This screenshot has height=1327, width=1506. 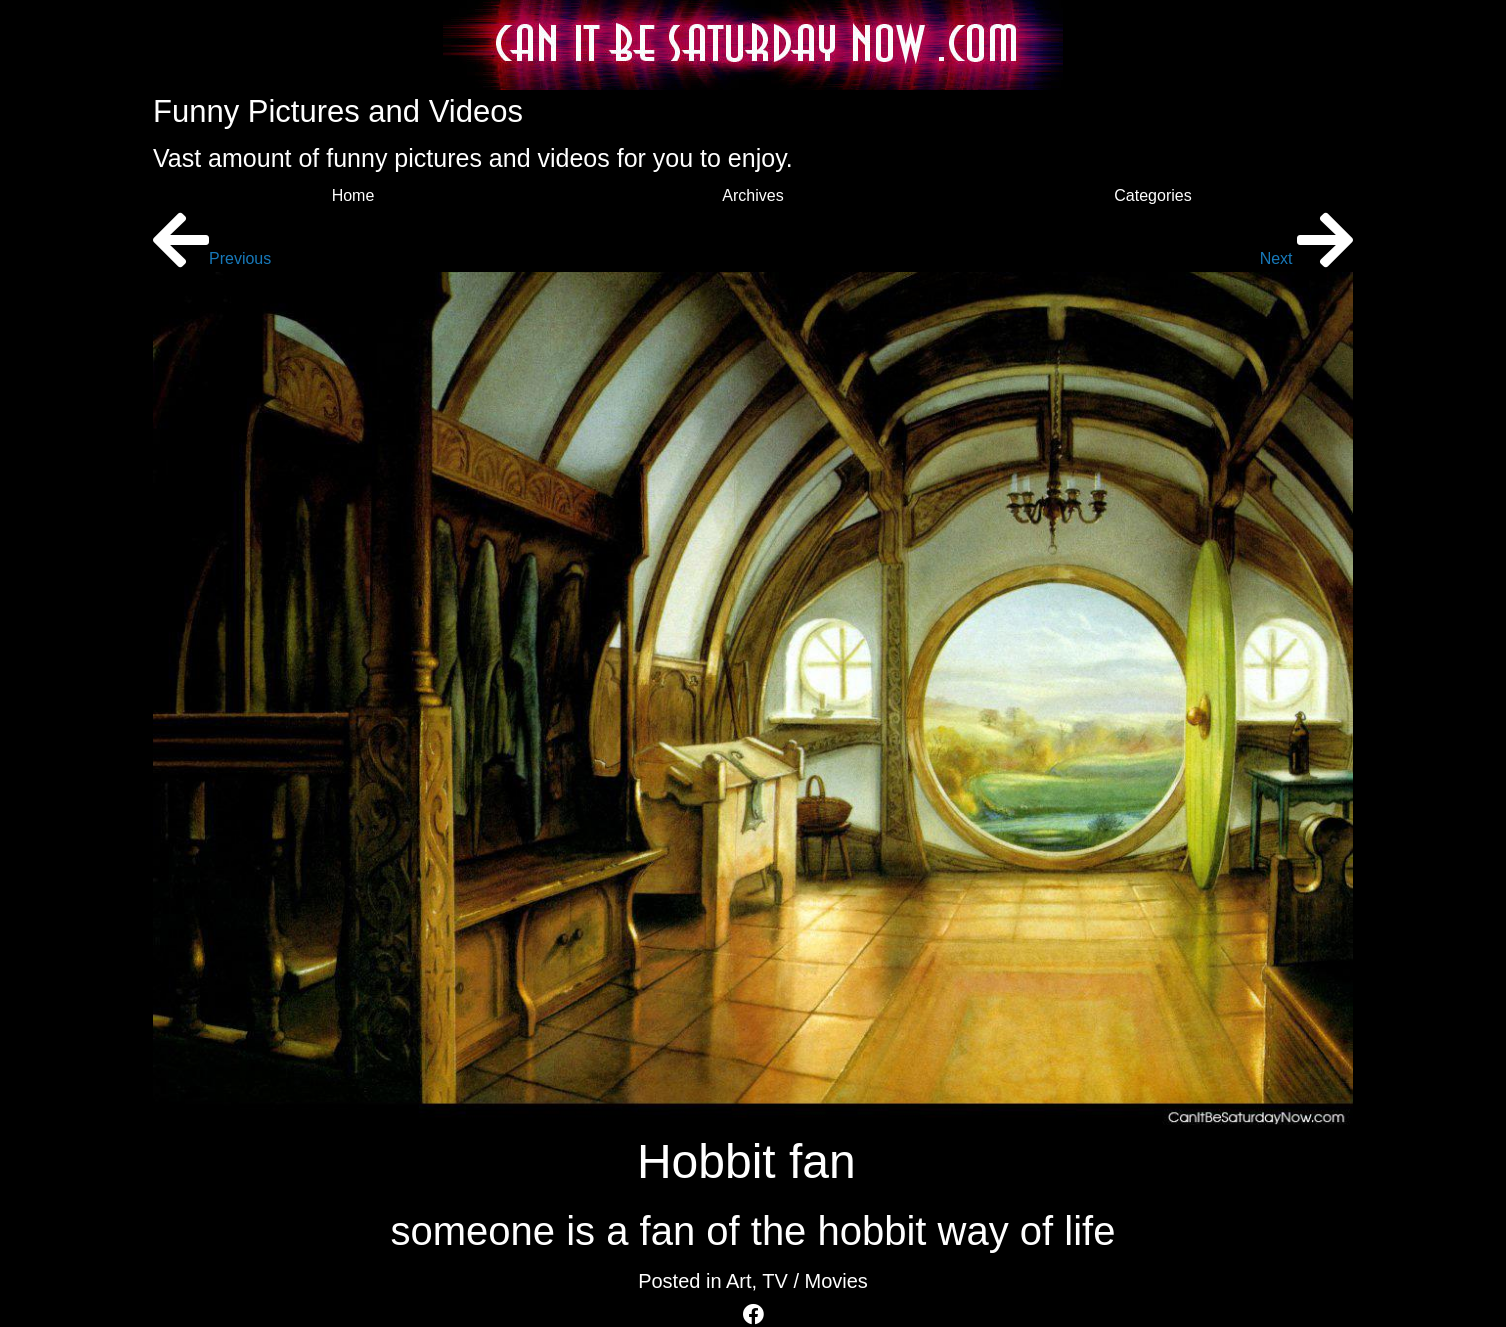 I want to click on Categories, so click(x=1152, y=195).